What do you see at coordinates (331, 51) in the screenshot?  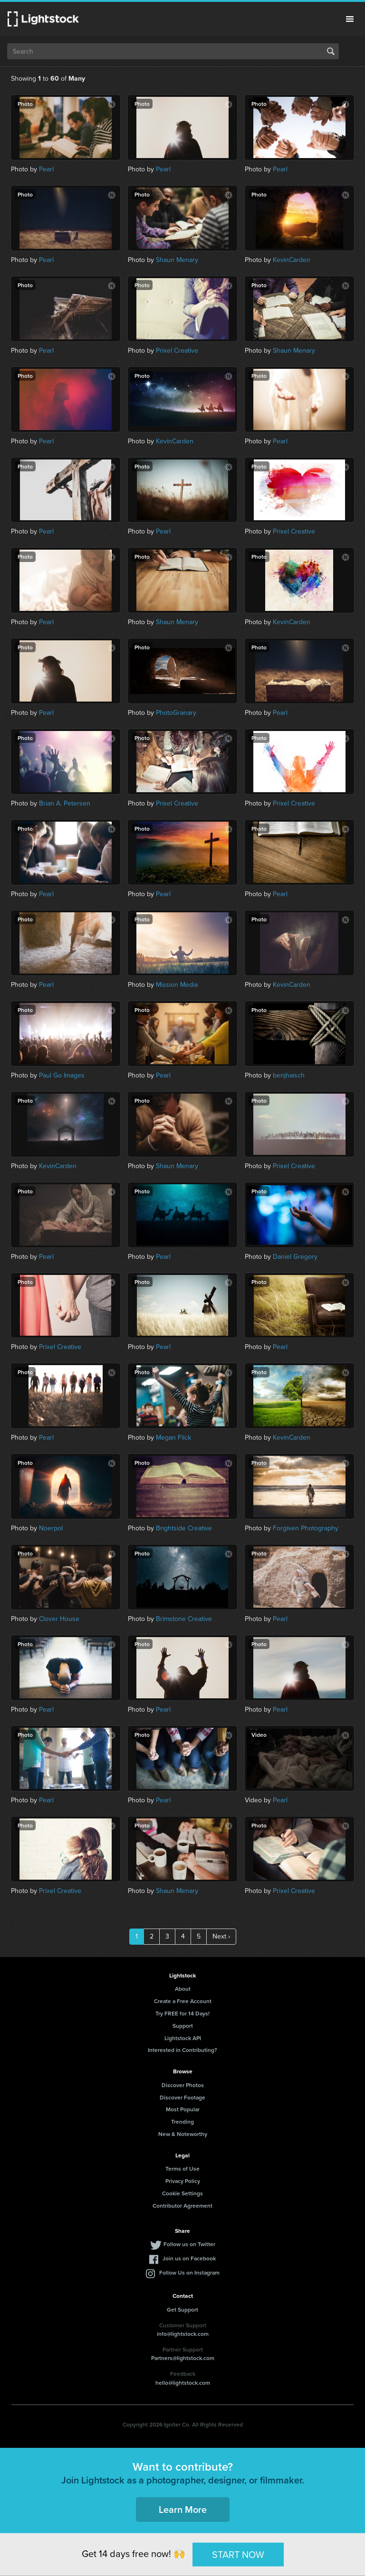 I see `Search` at bounding box center [331, 51].